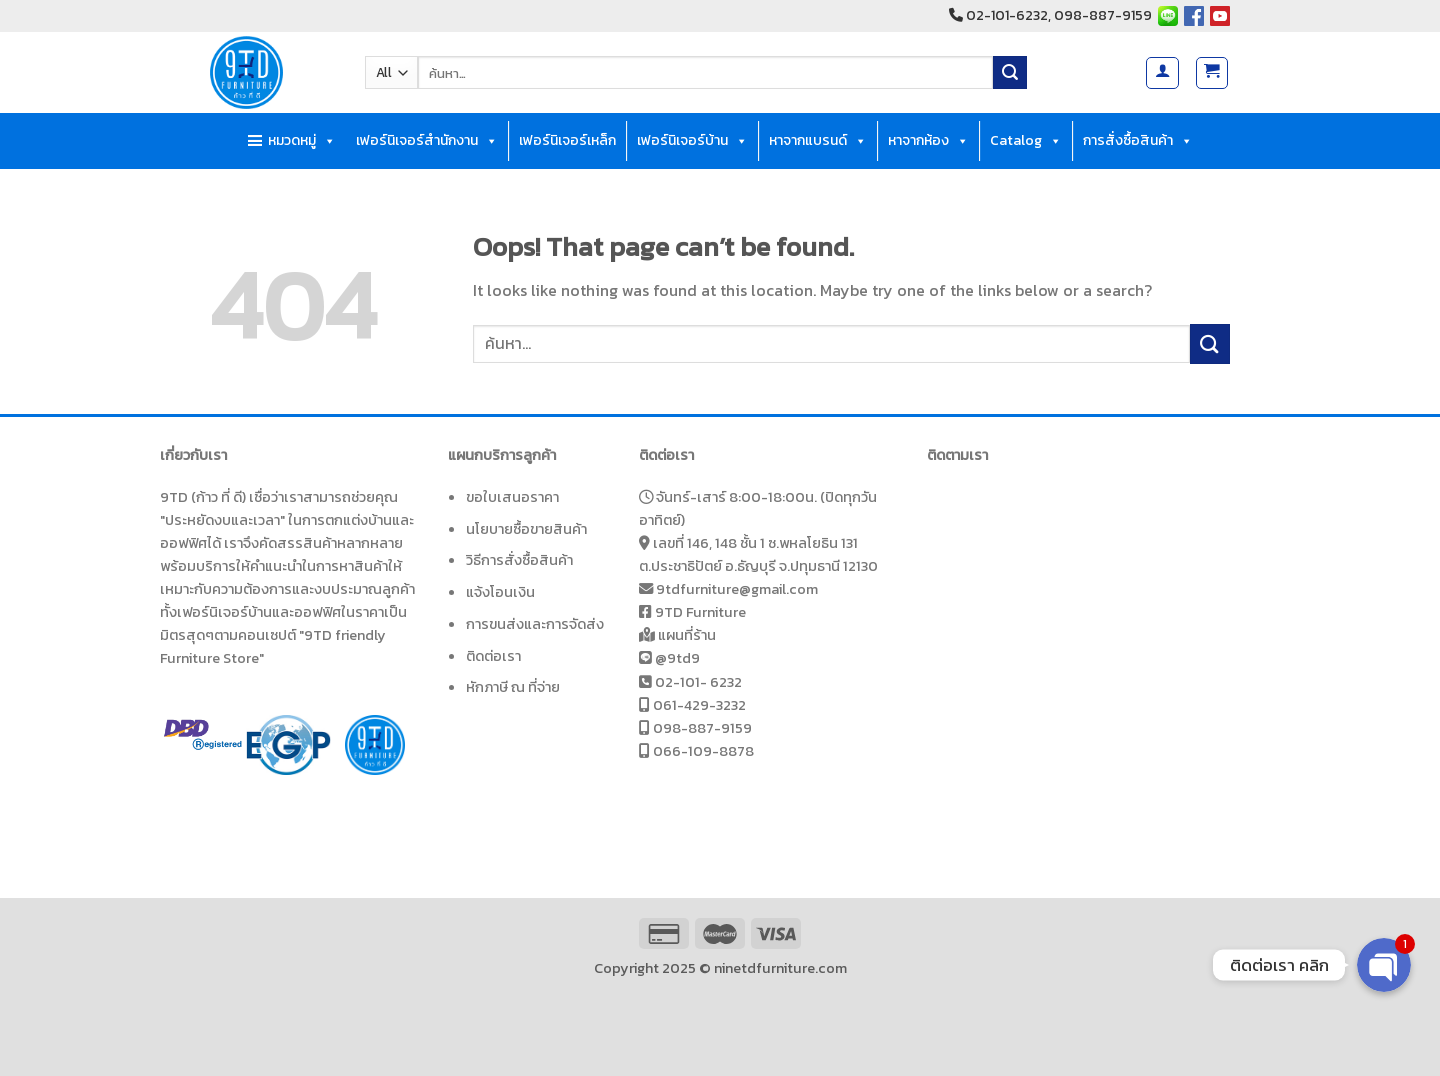 Image resolution: width=1440 pixels, height=1076 pixels. What do you see at coordinates (699, 705) in the screenshot?
I see `061-429-3232` at bounding box center [699, 705].